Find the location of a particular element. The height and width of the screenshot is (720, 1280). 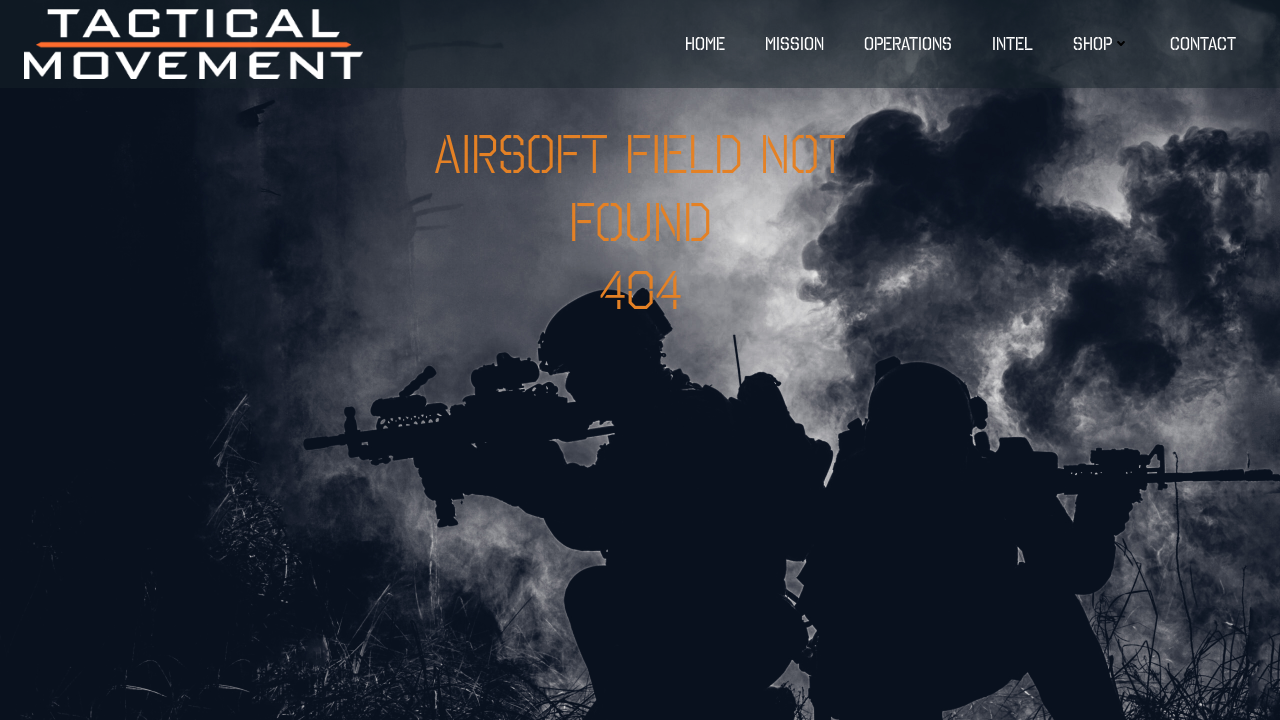

INTEL is located at coordinates (1012, 43).